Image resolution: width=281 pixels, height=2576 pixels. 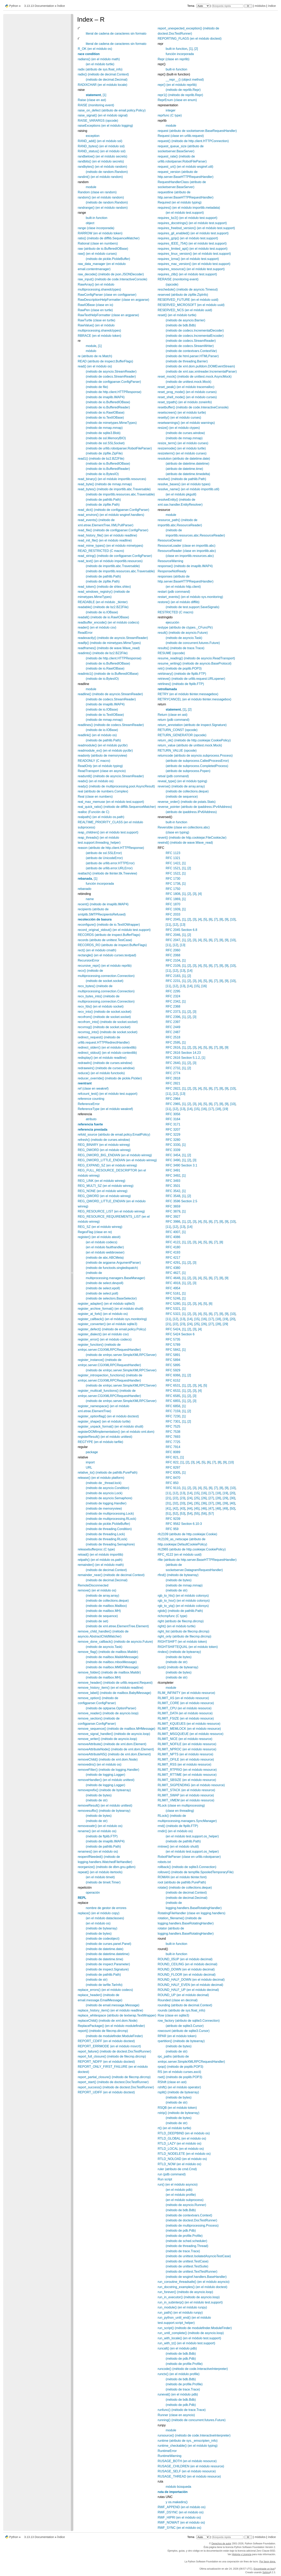 I want to click on remove_flag() (método de mailbox.Maildir), so click(x=108, y=1651).